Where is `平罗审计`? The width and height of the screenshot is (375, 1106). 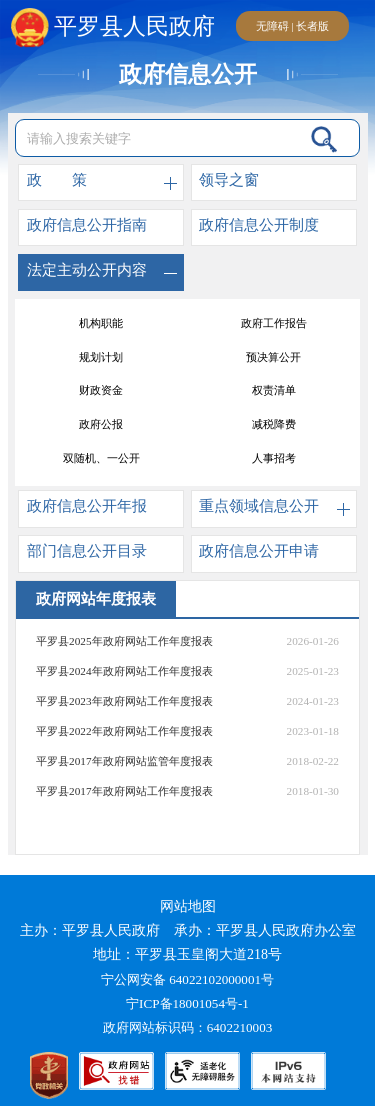 平罗审计 is located at coordinates (274, 323).